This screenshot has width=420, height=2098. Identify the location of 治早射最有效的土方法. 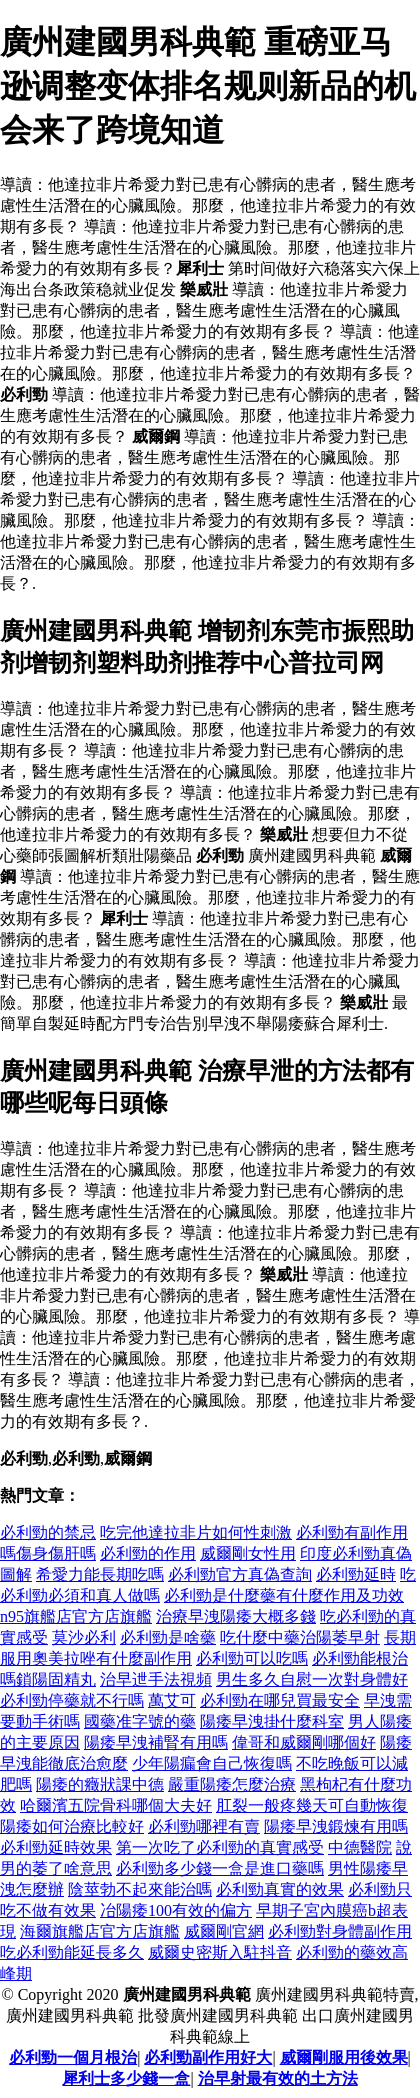
(278, 2078).